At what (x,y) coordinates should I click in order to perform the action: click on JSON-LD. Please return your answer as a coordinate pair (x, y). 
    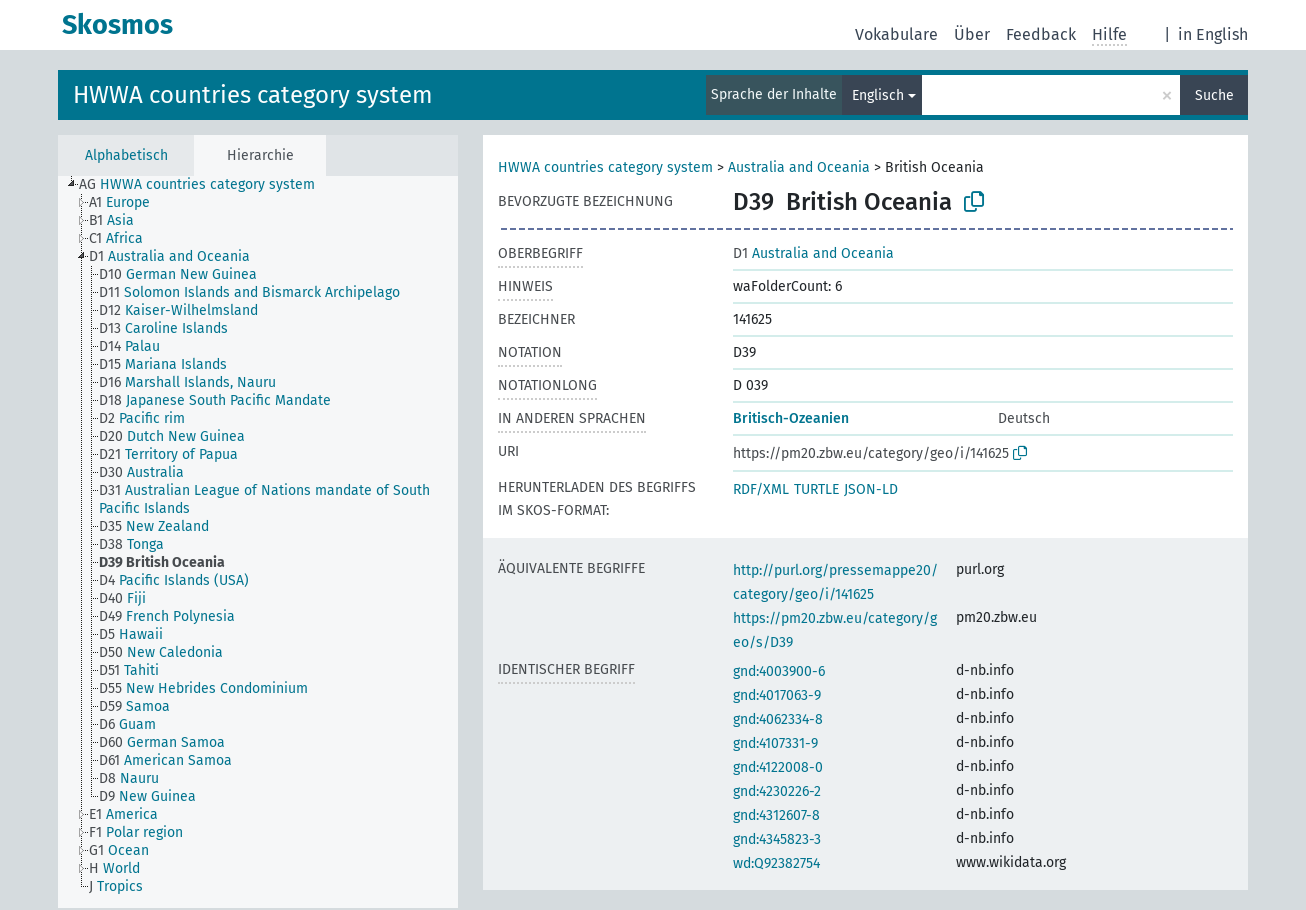
    Looking at the image, I should click on (871, 489).